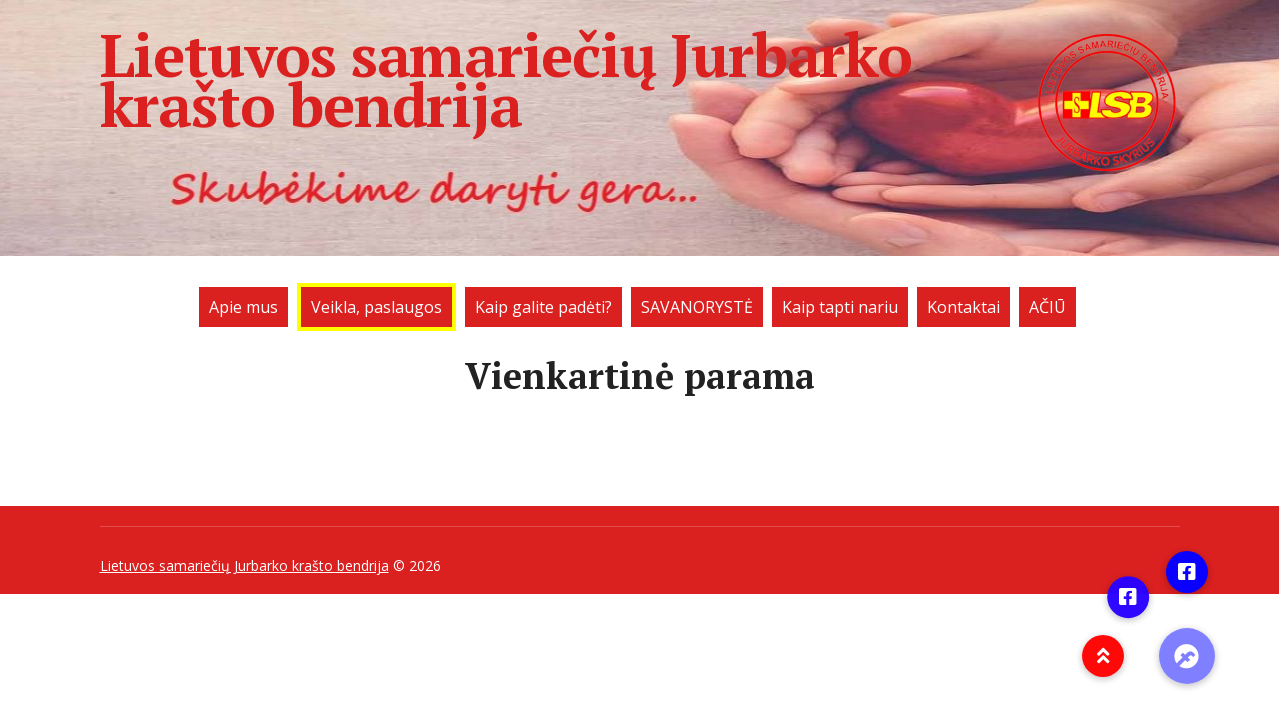  Describe the element at coordinates (1187, 656) in the screenshot. I see `[button]` at that location.